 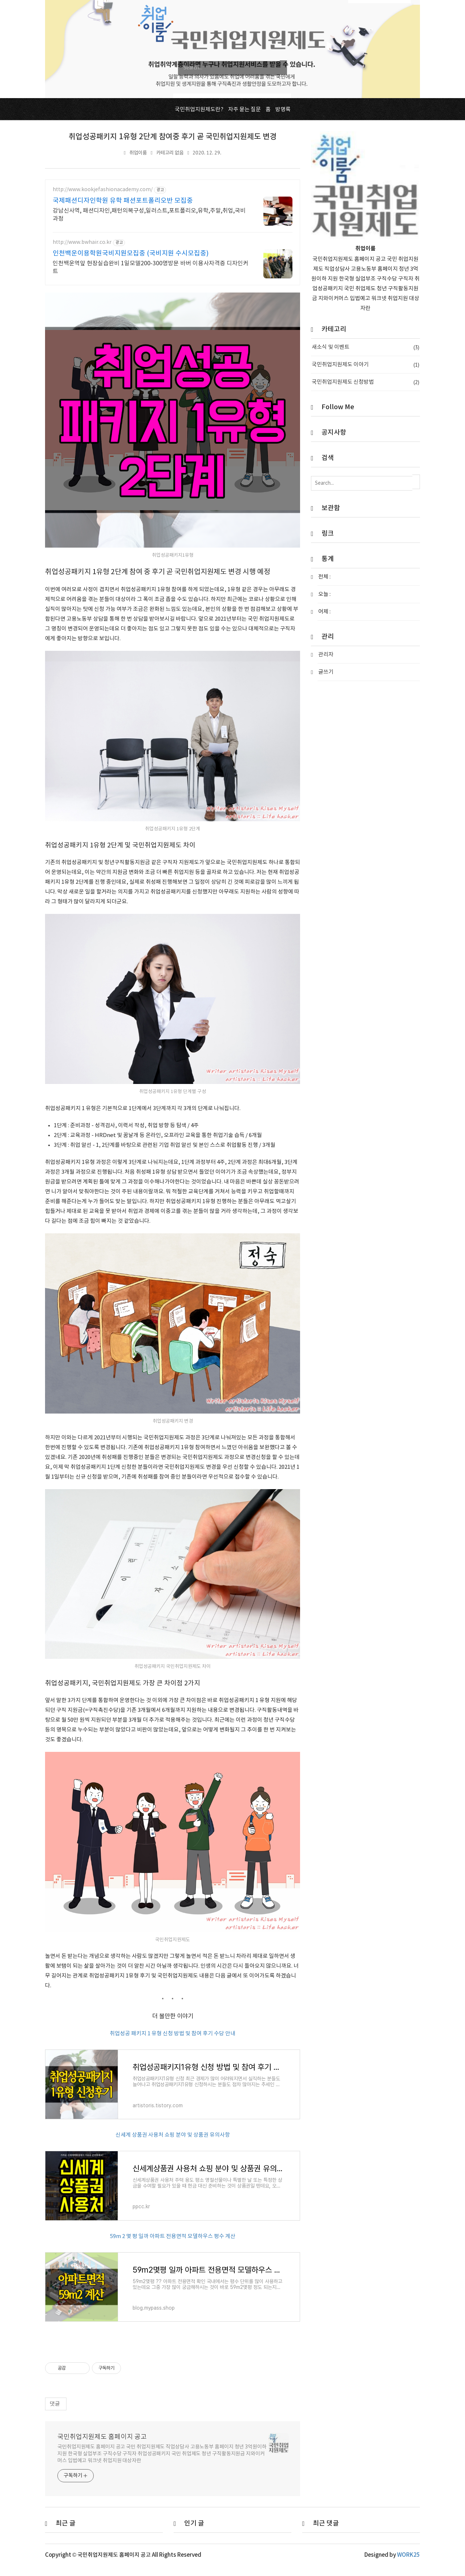 I want to click on 국민취업지원제도 신청방법, so click(x=365, y=382).